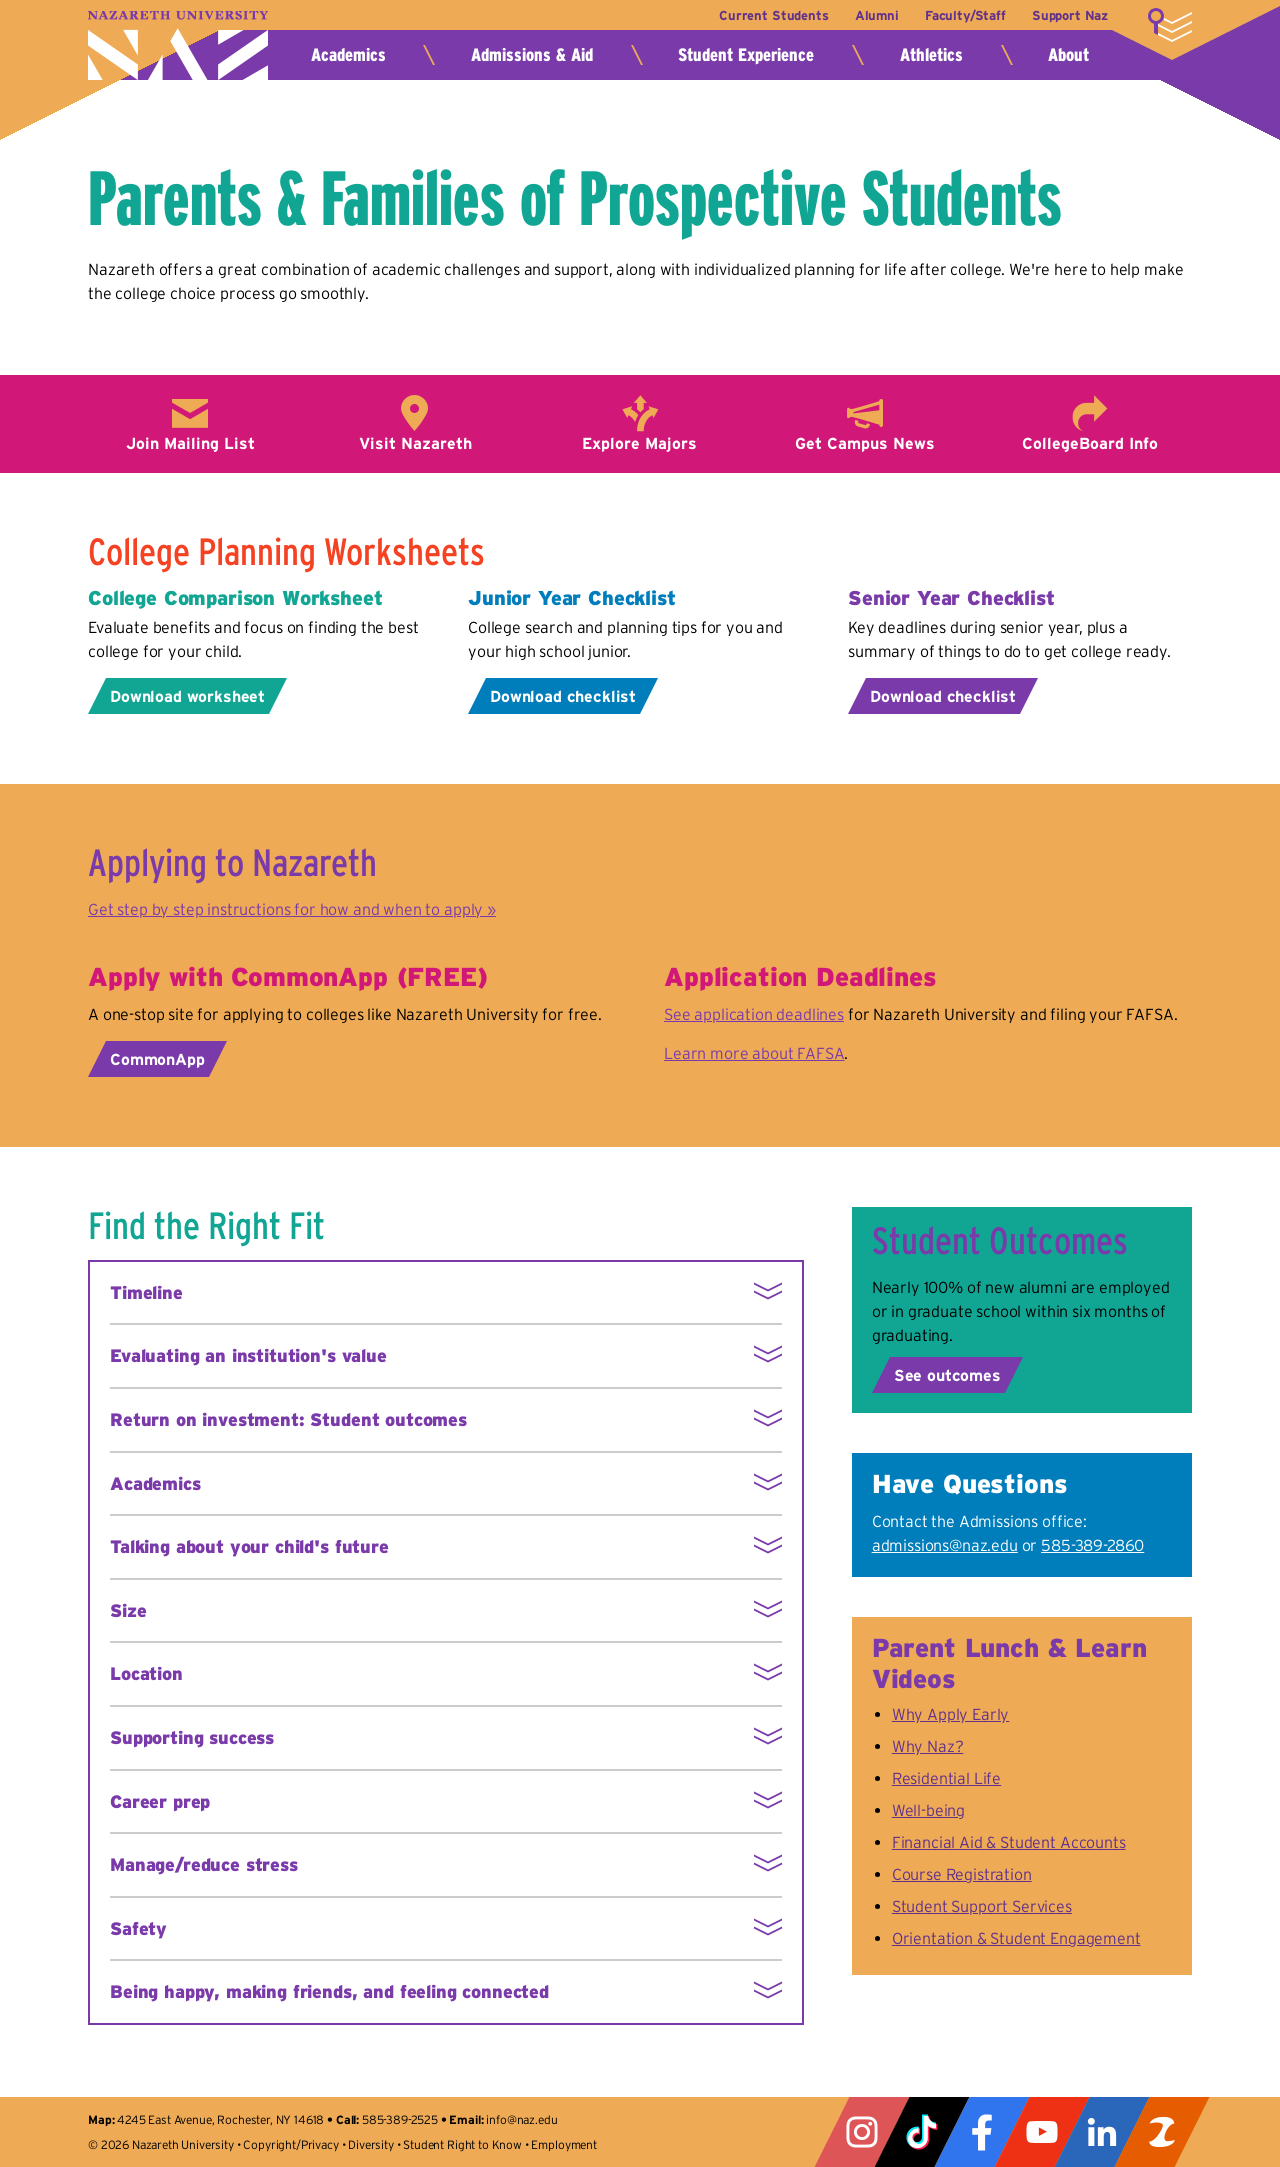  What do you see at coordinates (876, 15) in the screenshot?
I see `Alumni` at bounding box center [876, 15].